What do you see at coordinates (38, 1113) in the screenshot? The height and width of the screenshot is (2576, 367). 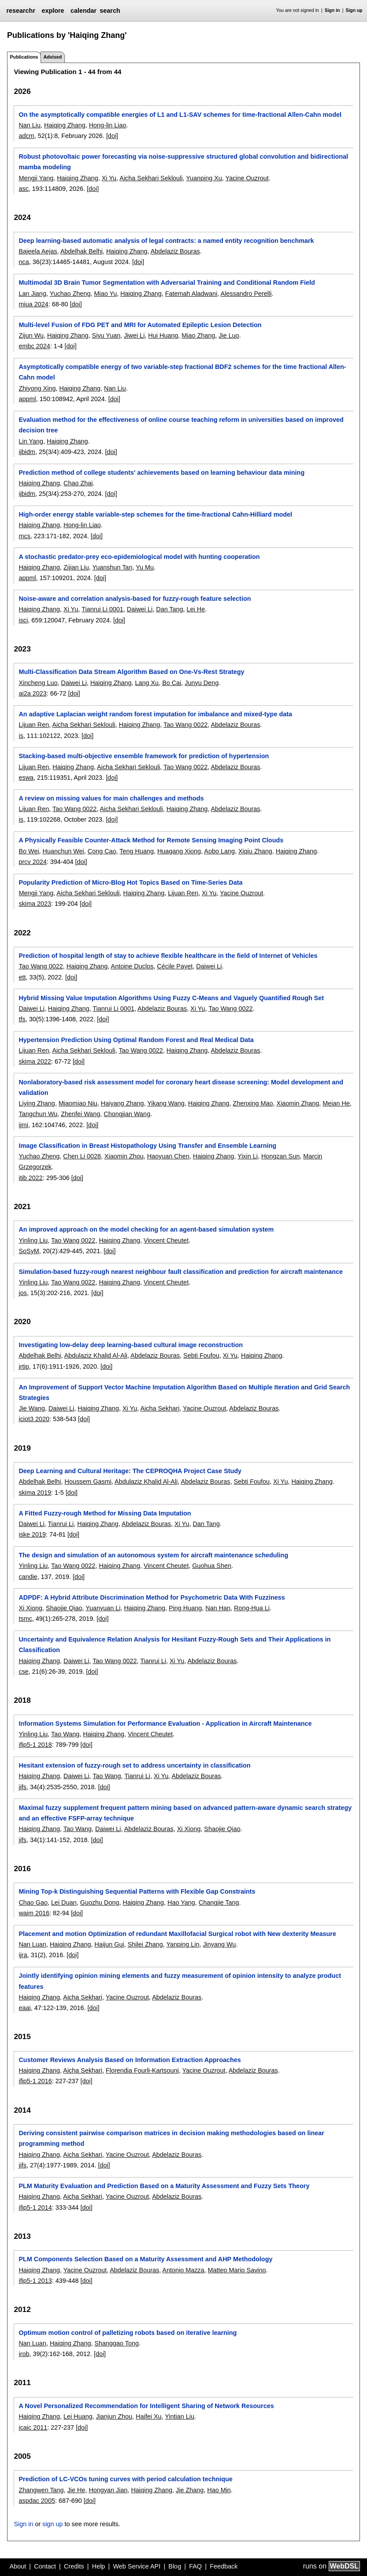 I see `Tangchun Wu` at bounding box center [38, 1113].